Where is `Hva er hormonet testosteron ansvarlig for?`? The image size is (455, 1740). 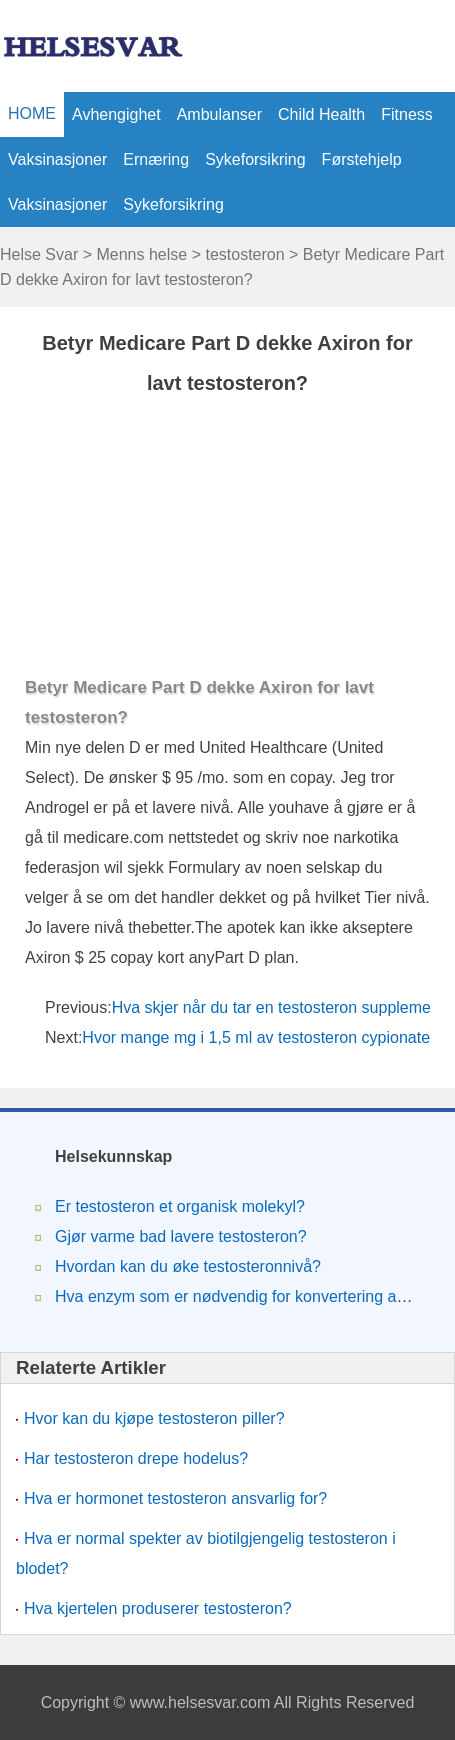 Hva er hormonet testosteron ansvarlig for? is located at coordinates (175, 1498).